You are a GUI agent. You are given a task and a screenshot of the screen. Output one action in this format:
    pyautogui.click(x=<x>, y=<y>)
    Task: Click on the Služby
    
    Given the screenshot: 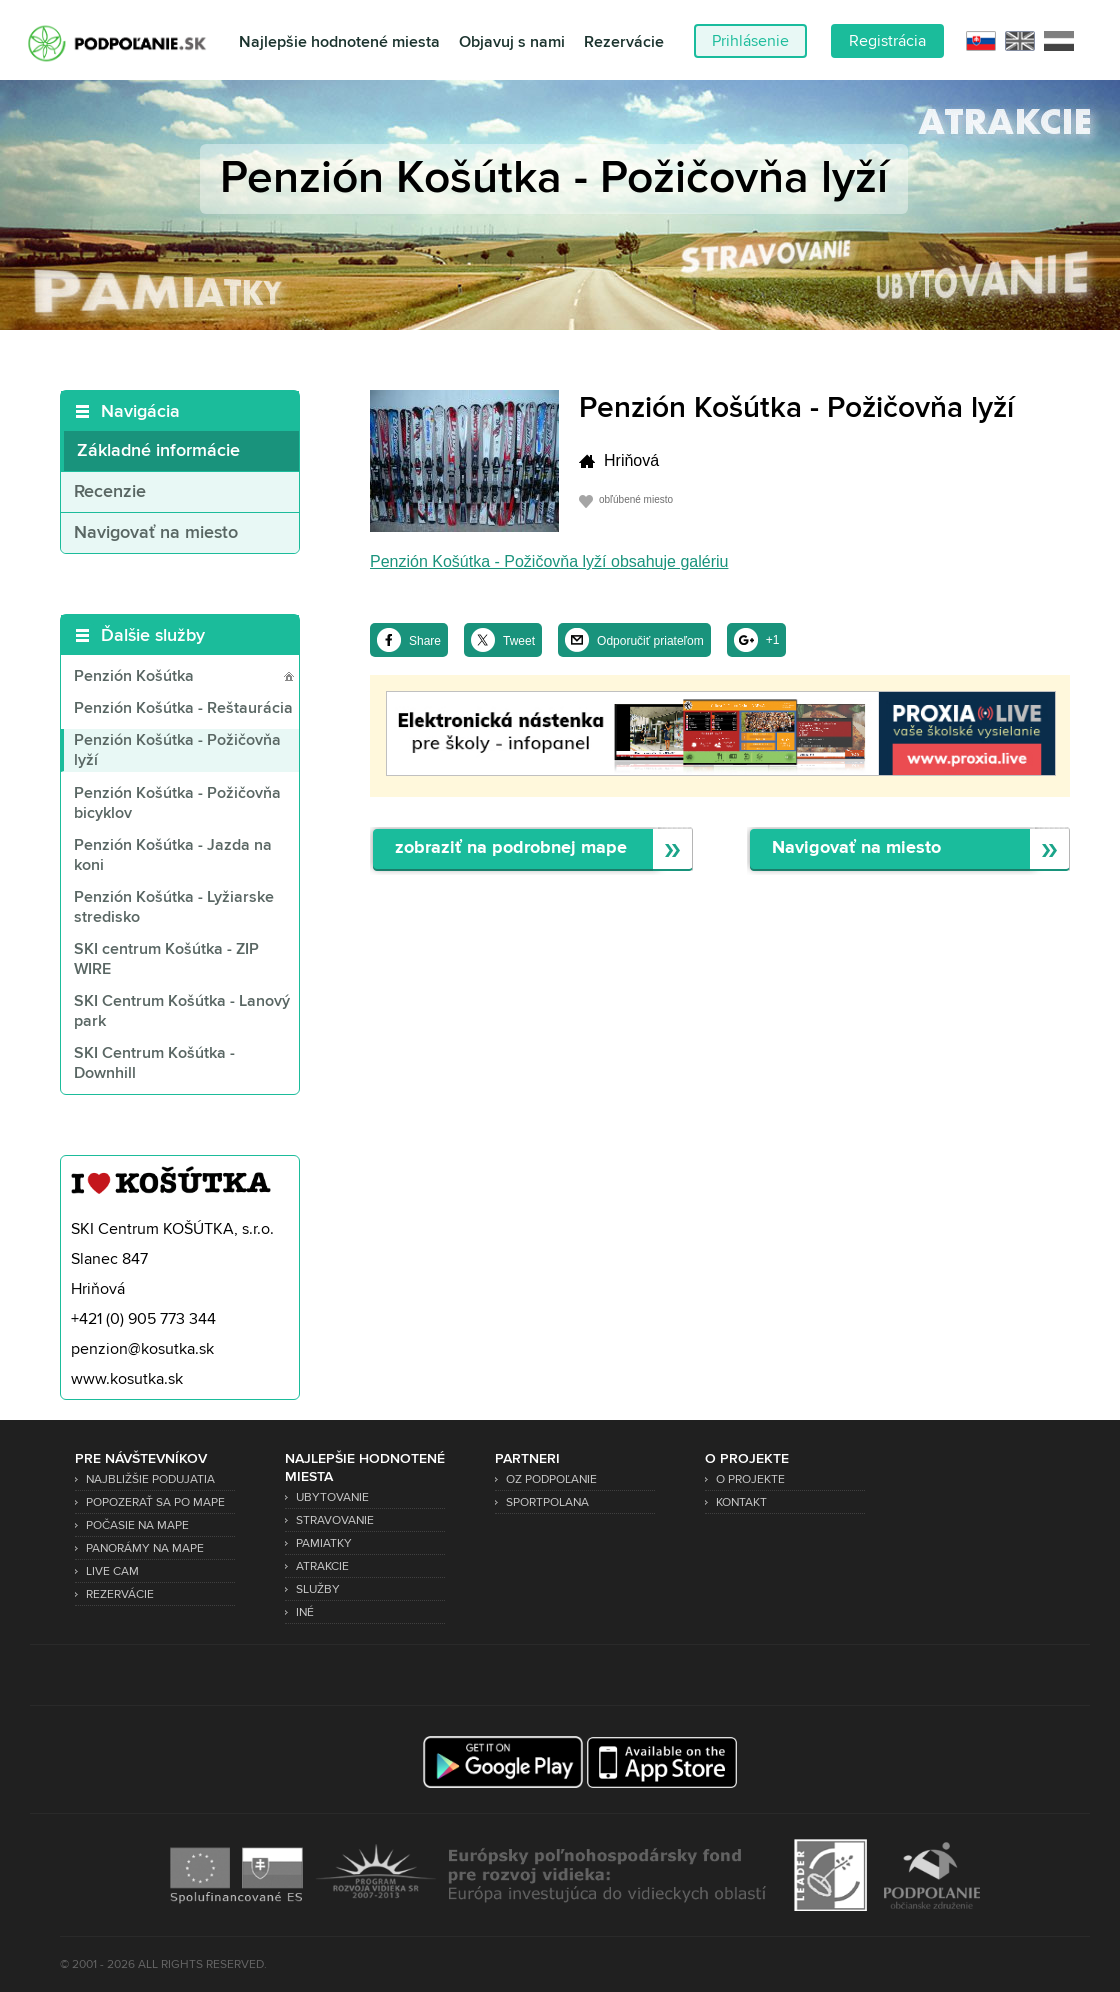 What is the action you would take?
    pyautogui.click(x=318, y=1589)
    